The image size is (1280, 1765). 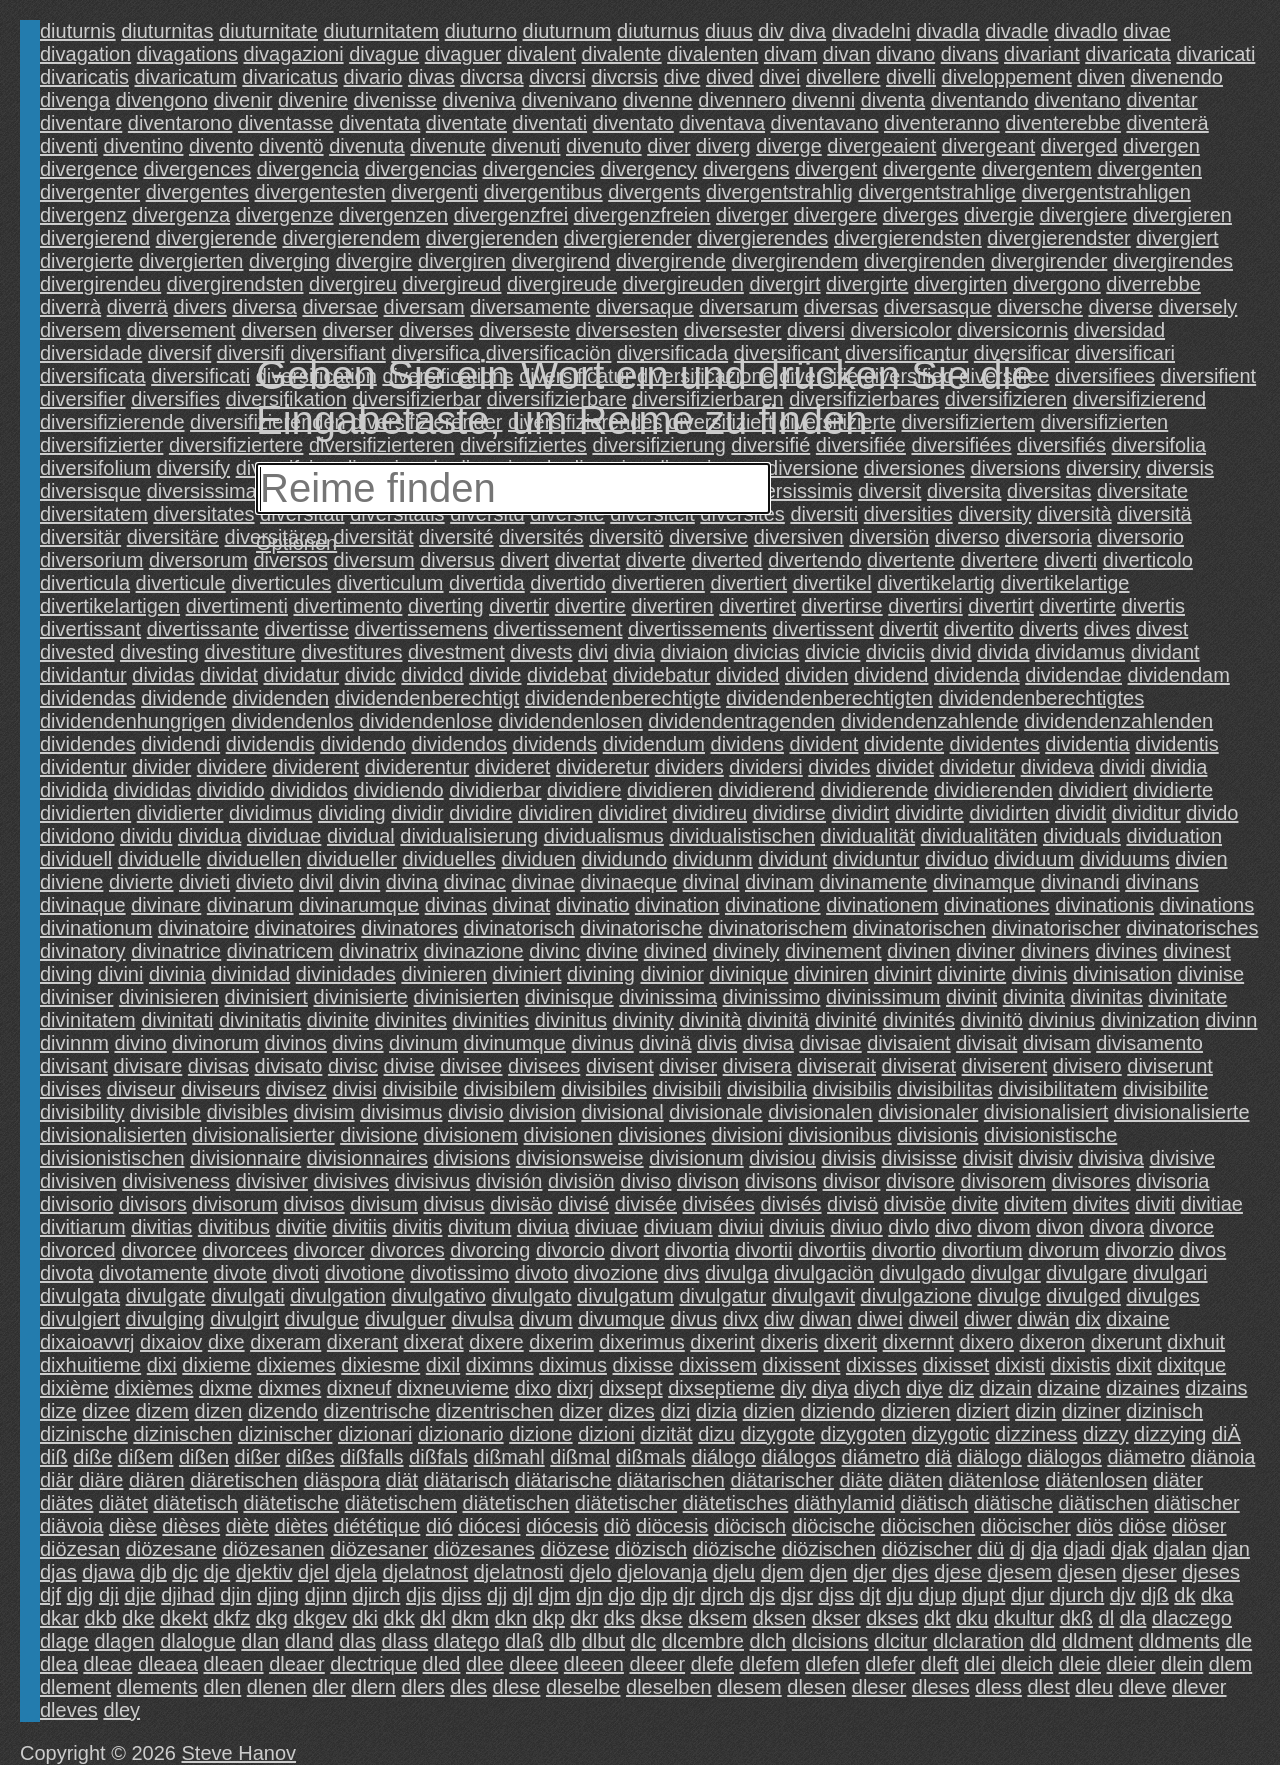 I want to click on dley, so click(x=121, y=1710).